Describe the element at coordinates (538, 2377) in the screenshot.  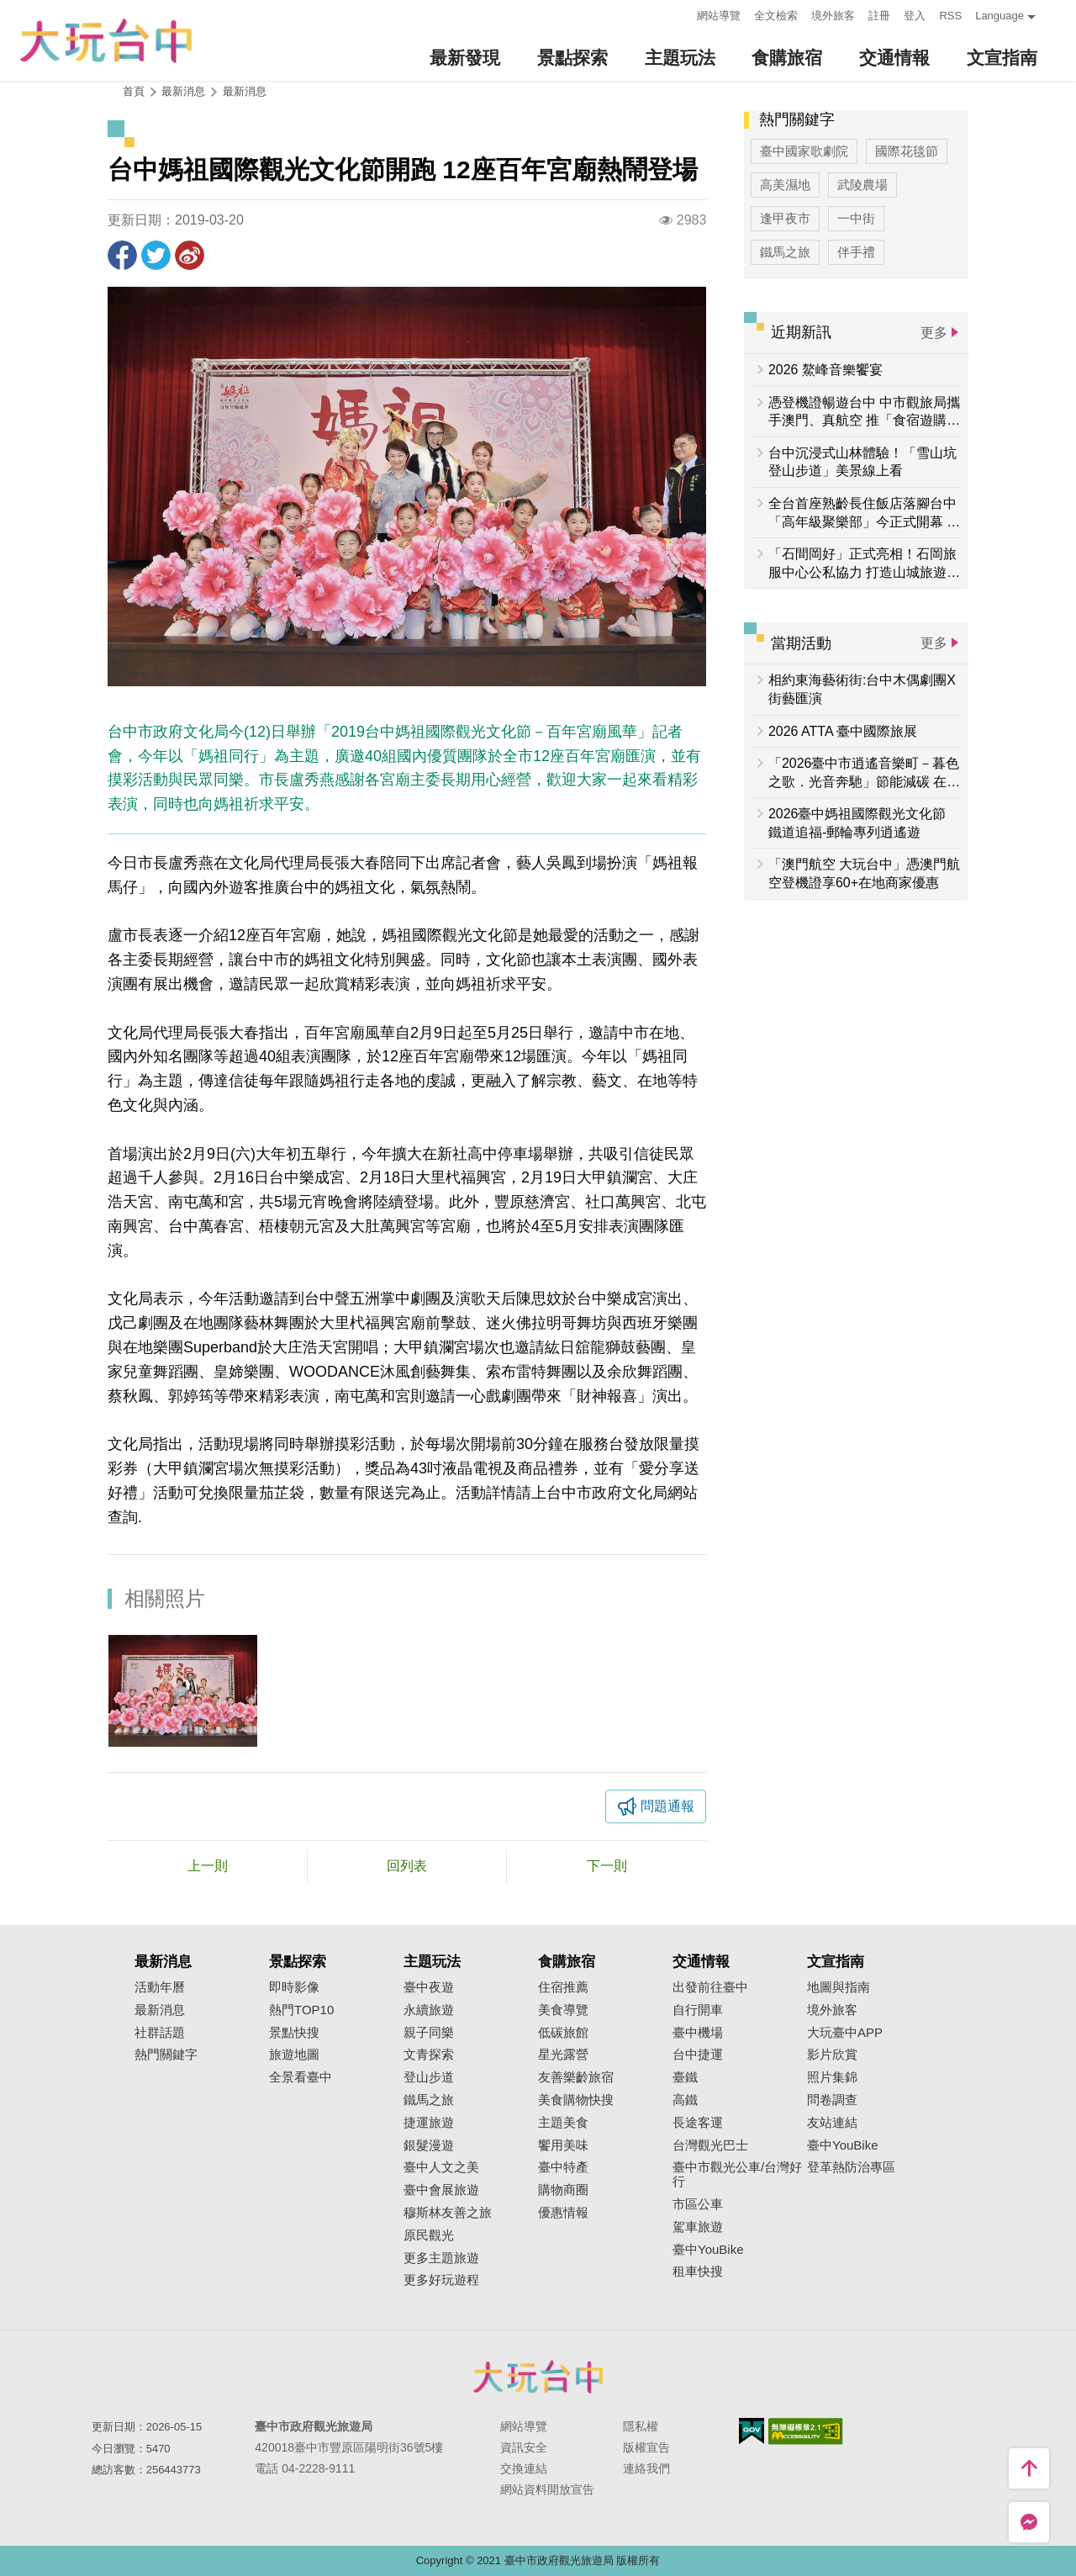
I see `臺中市政府` at that location.